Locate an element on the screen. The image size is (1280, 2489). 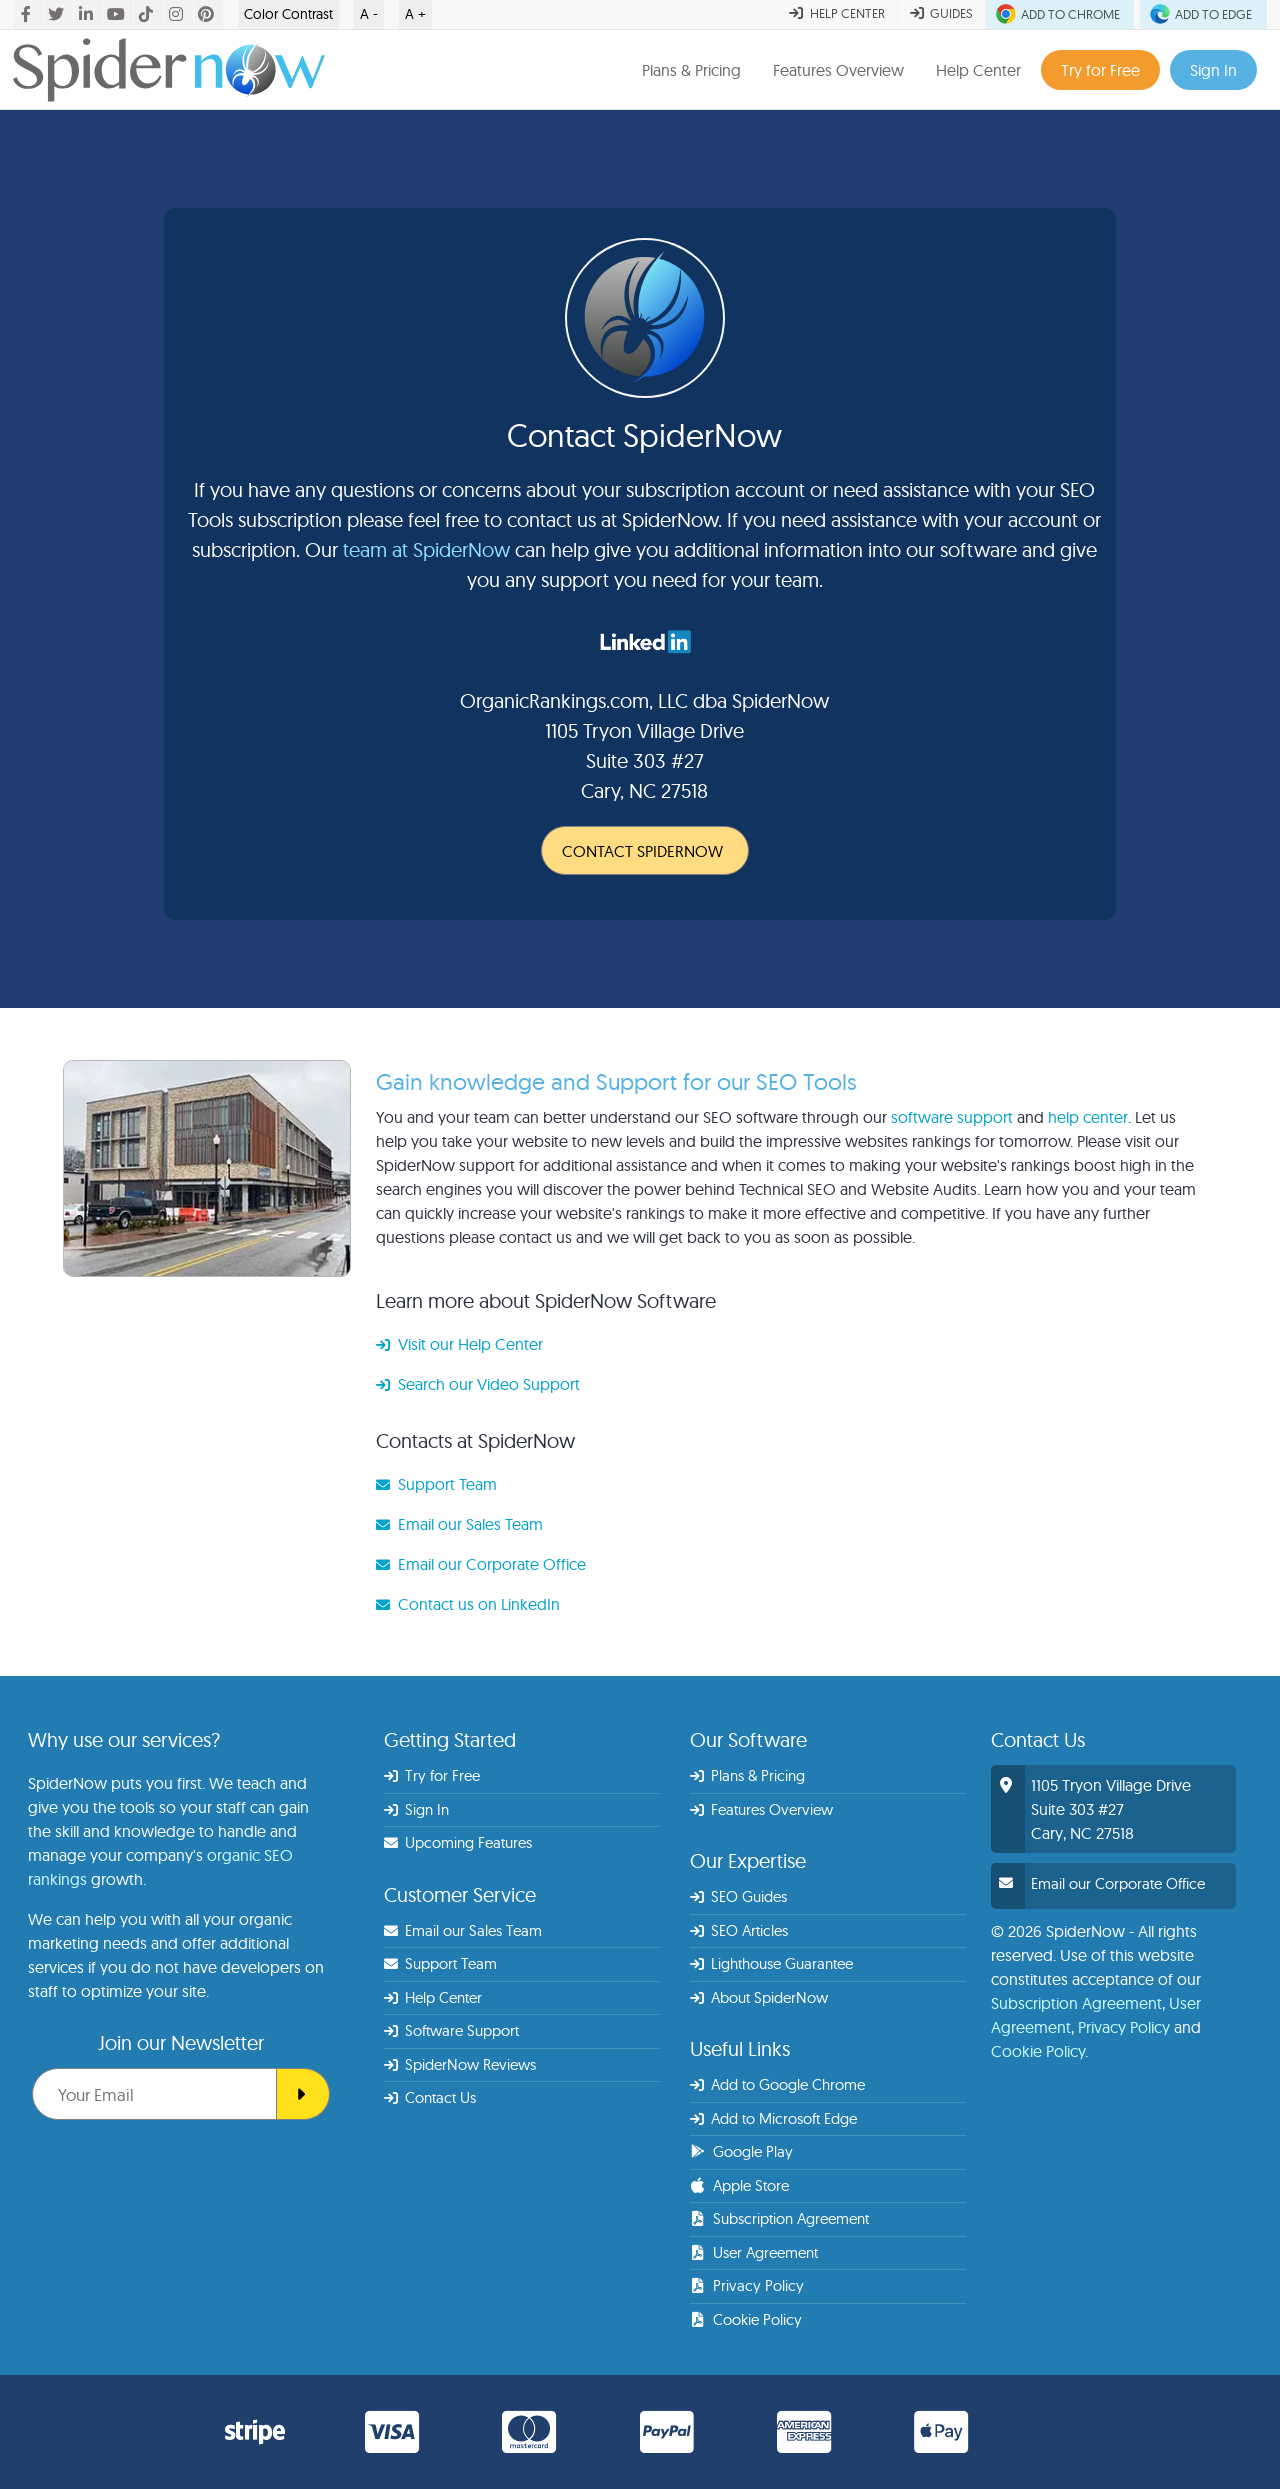
Software Support is located at coordinates (452, 2030).